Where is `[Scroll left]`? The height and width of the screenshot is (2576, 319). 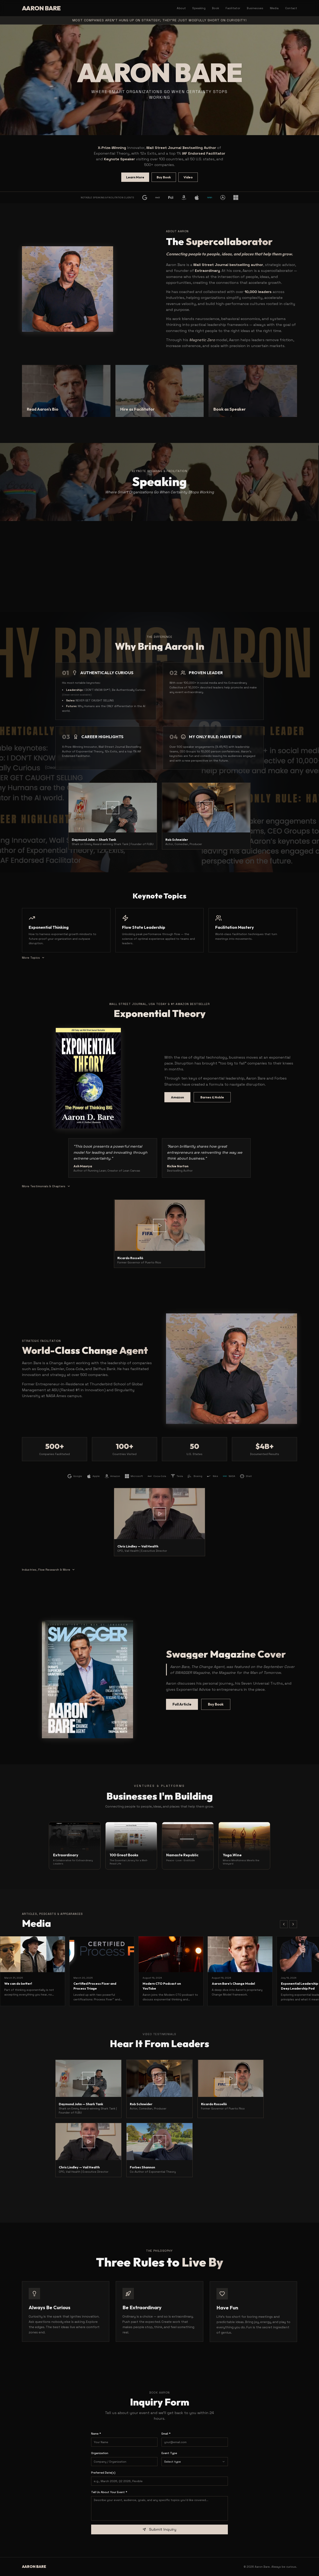
[Scroll left] is located at coordinates (284, 1924).